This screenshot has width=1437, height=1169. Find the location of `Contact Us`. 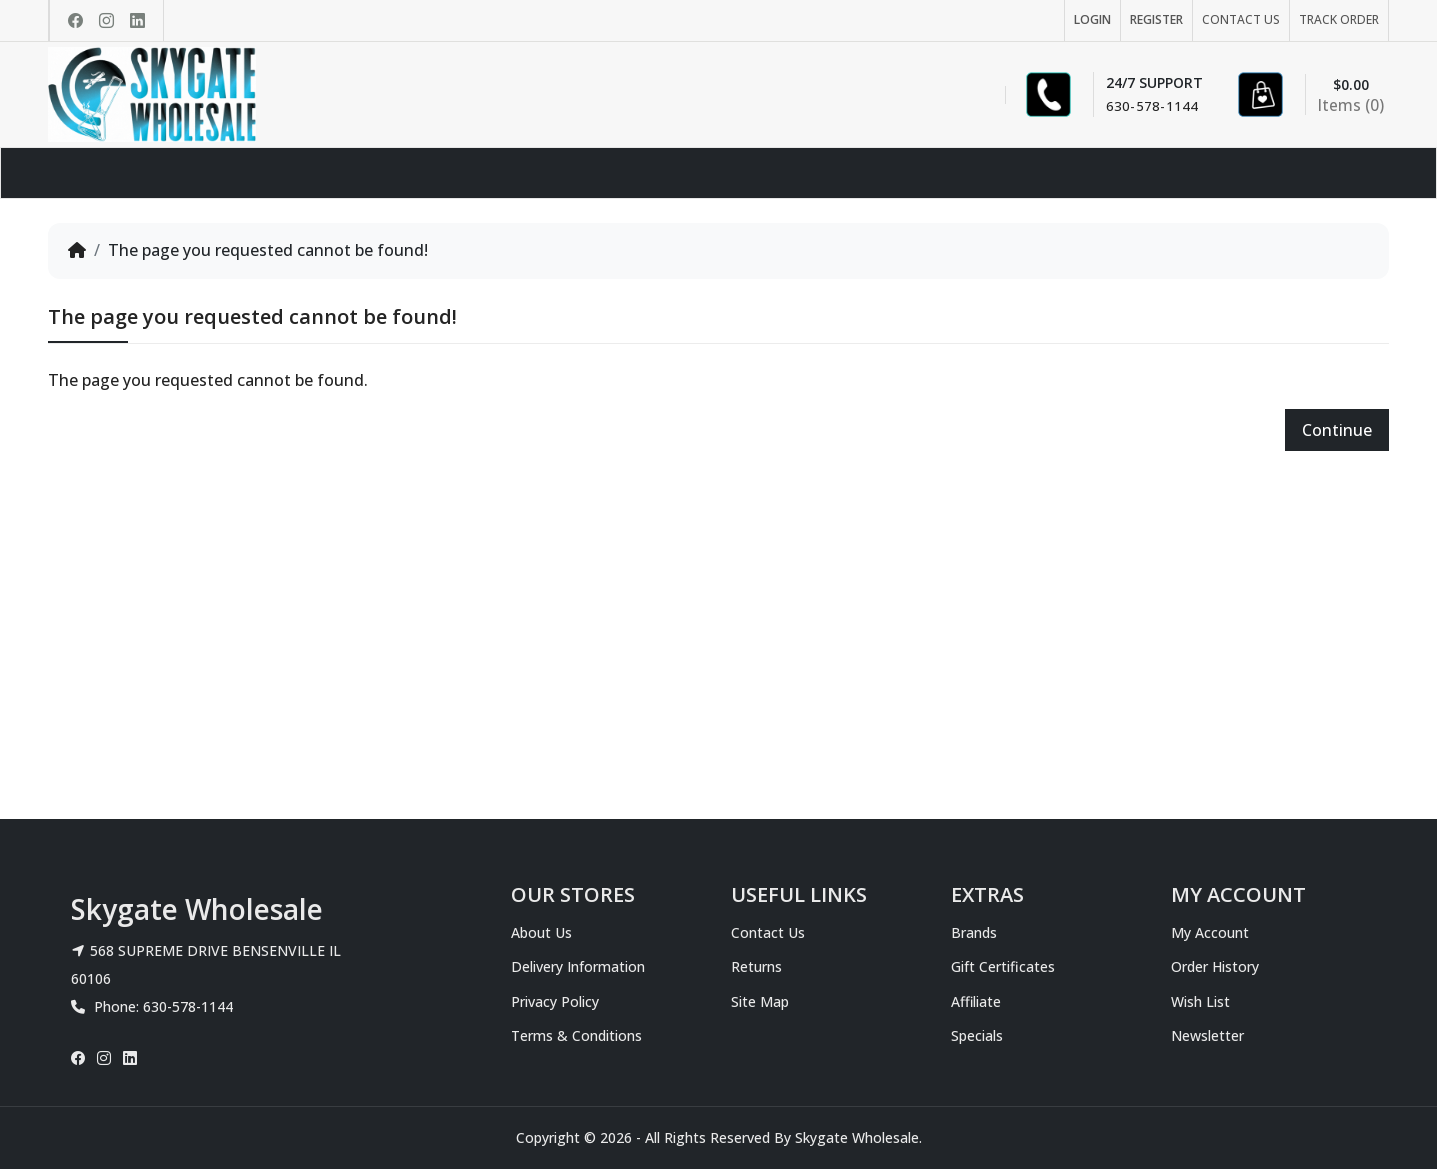

Contact Us is located at coordinates (768, 932).